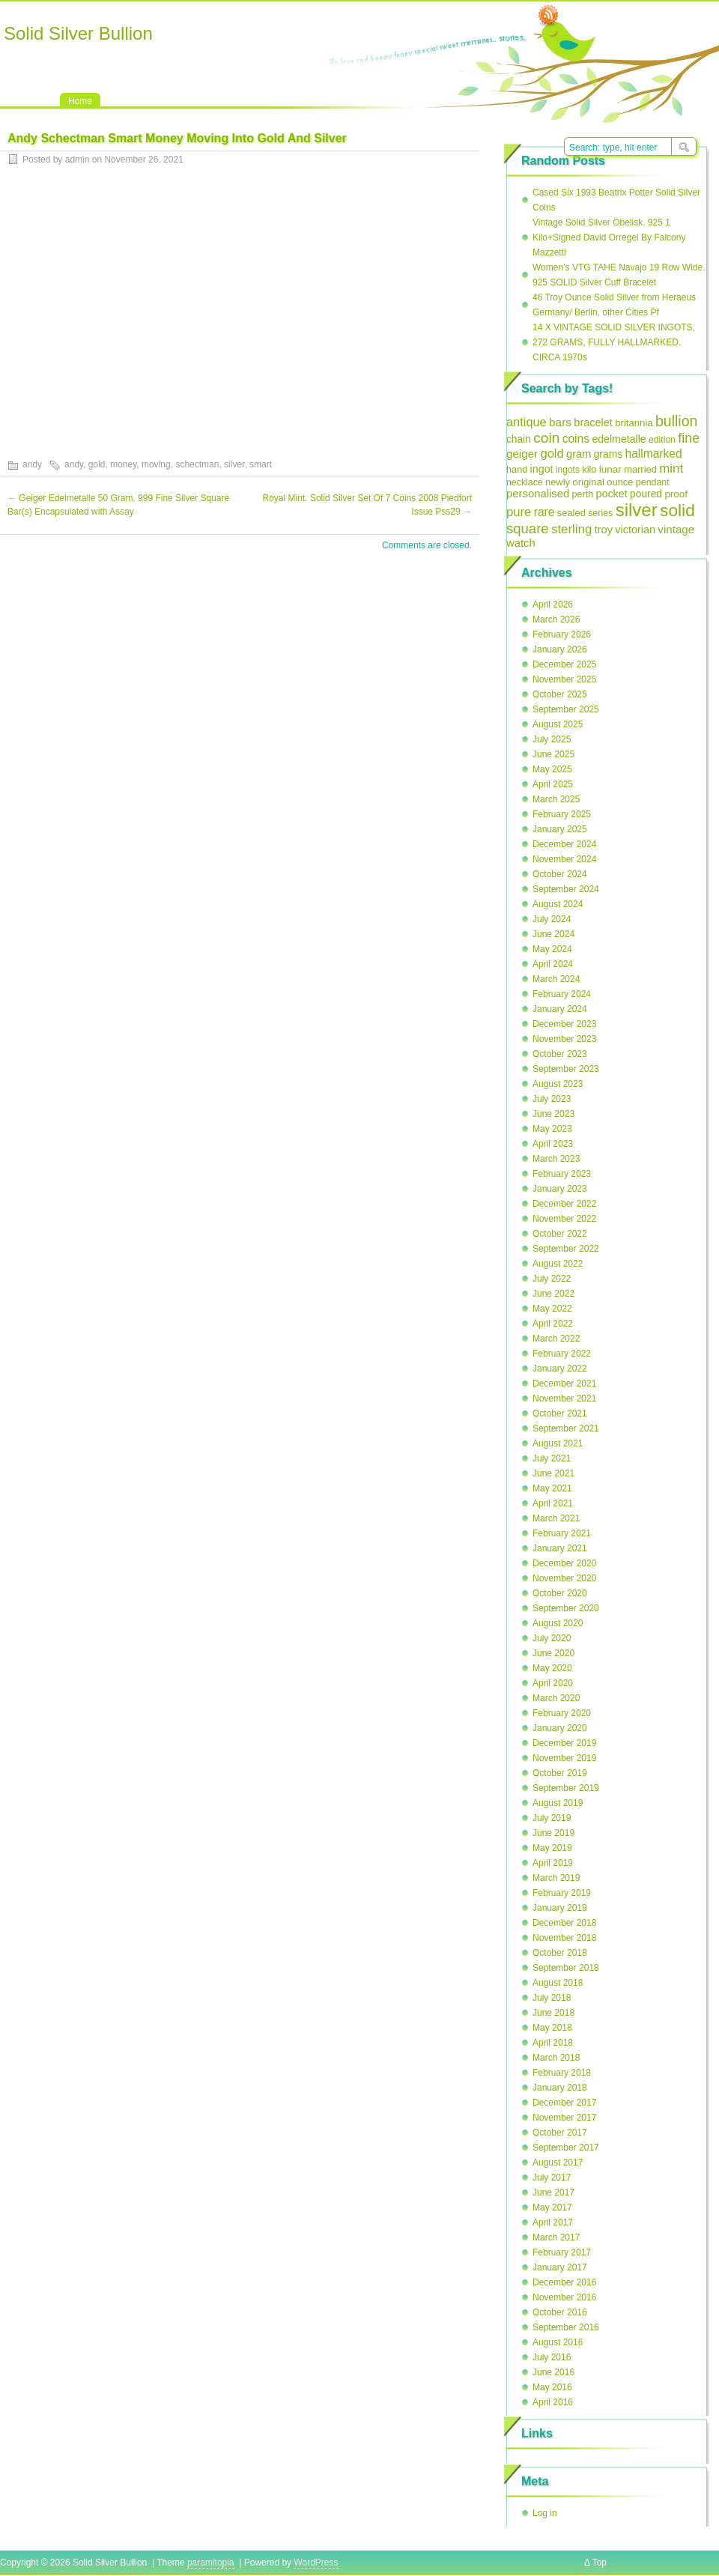  I want to click on sterling, so click(571, 529).